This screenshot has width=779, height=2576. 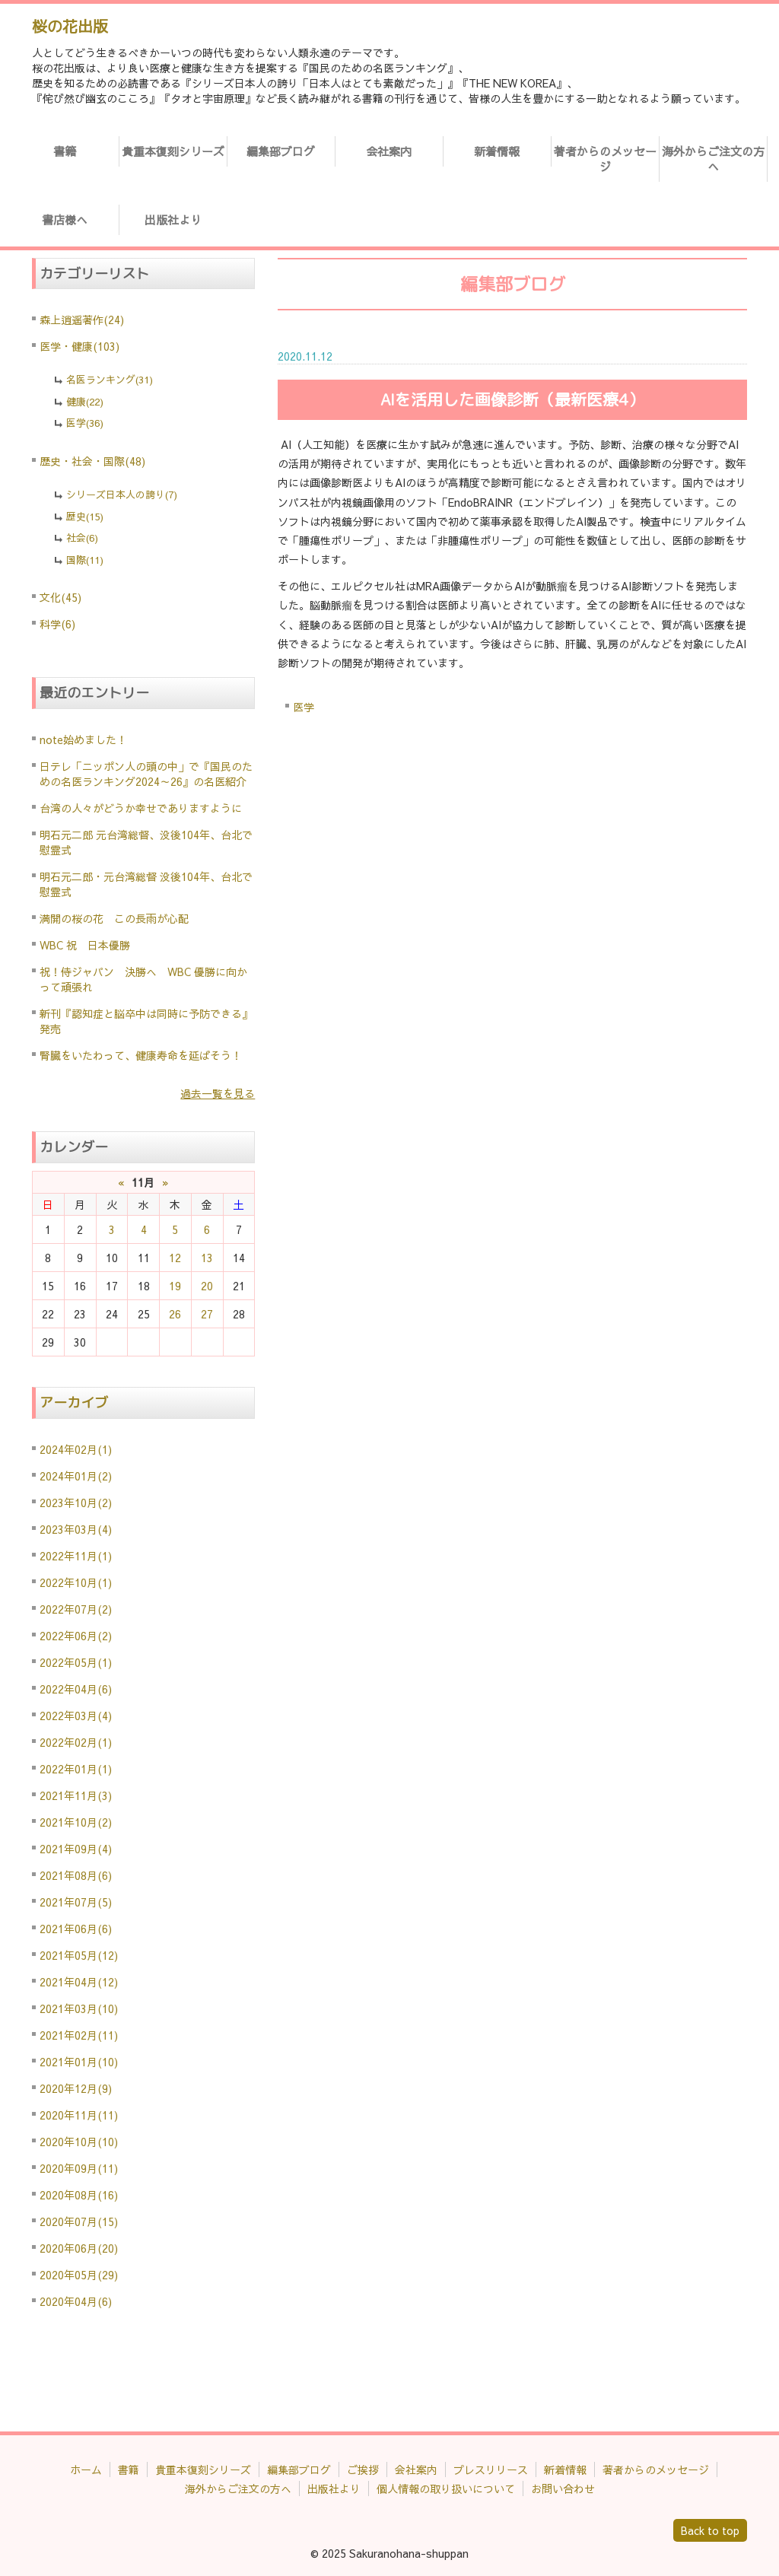 I want to click on 台湾の人々がどうか幸せでありますように, so click(x=141, y=808).